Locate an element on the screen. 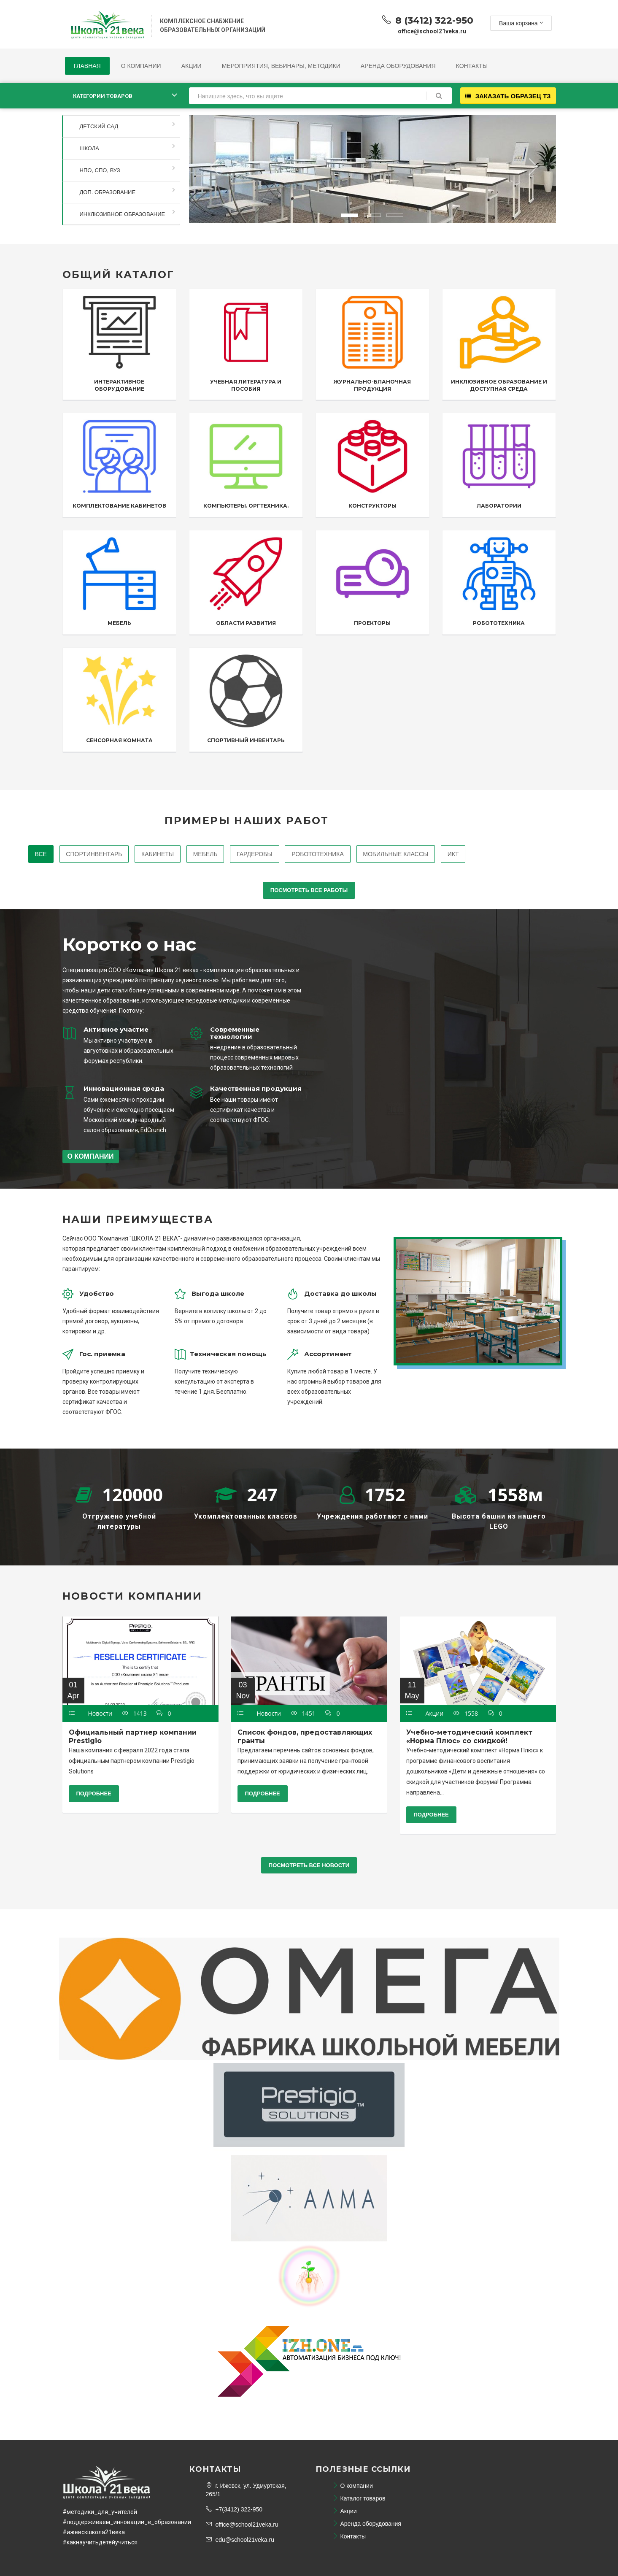 This screenshot has height=2576, width=618. Гардеробы is located at coordinates (255, 854).